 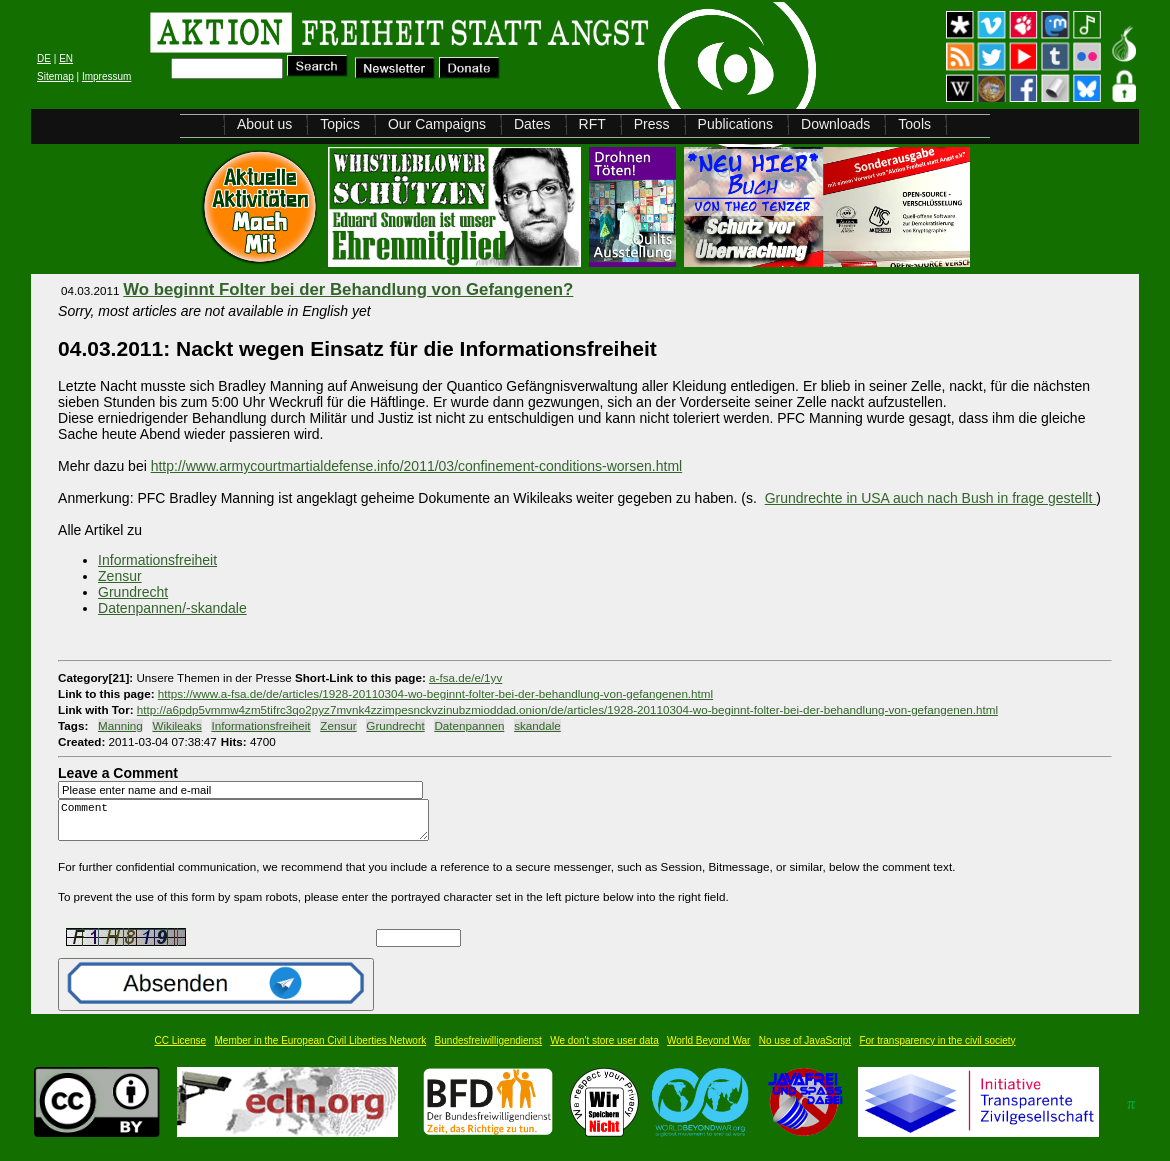 I want to click on Dates, so click(x=532, y=124).